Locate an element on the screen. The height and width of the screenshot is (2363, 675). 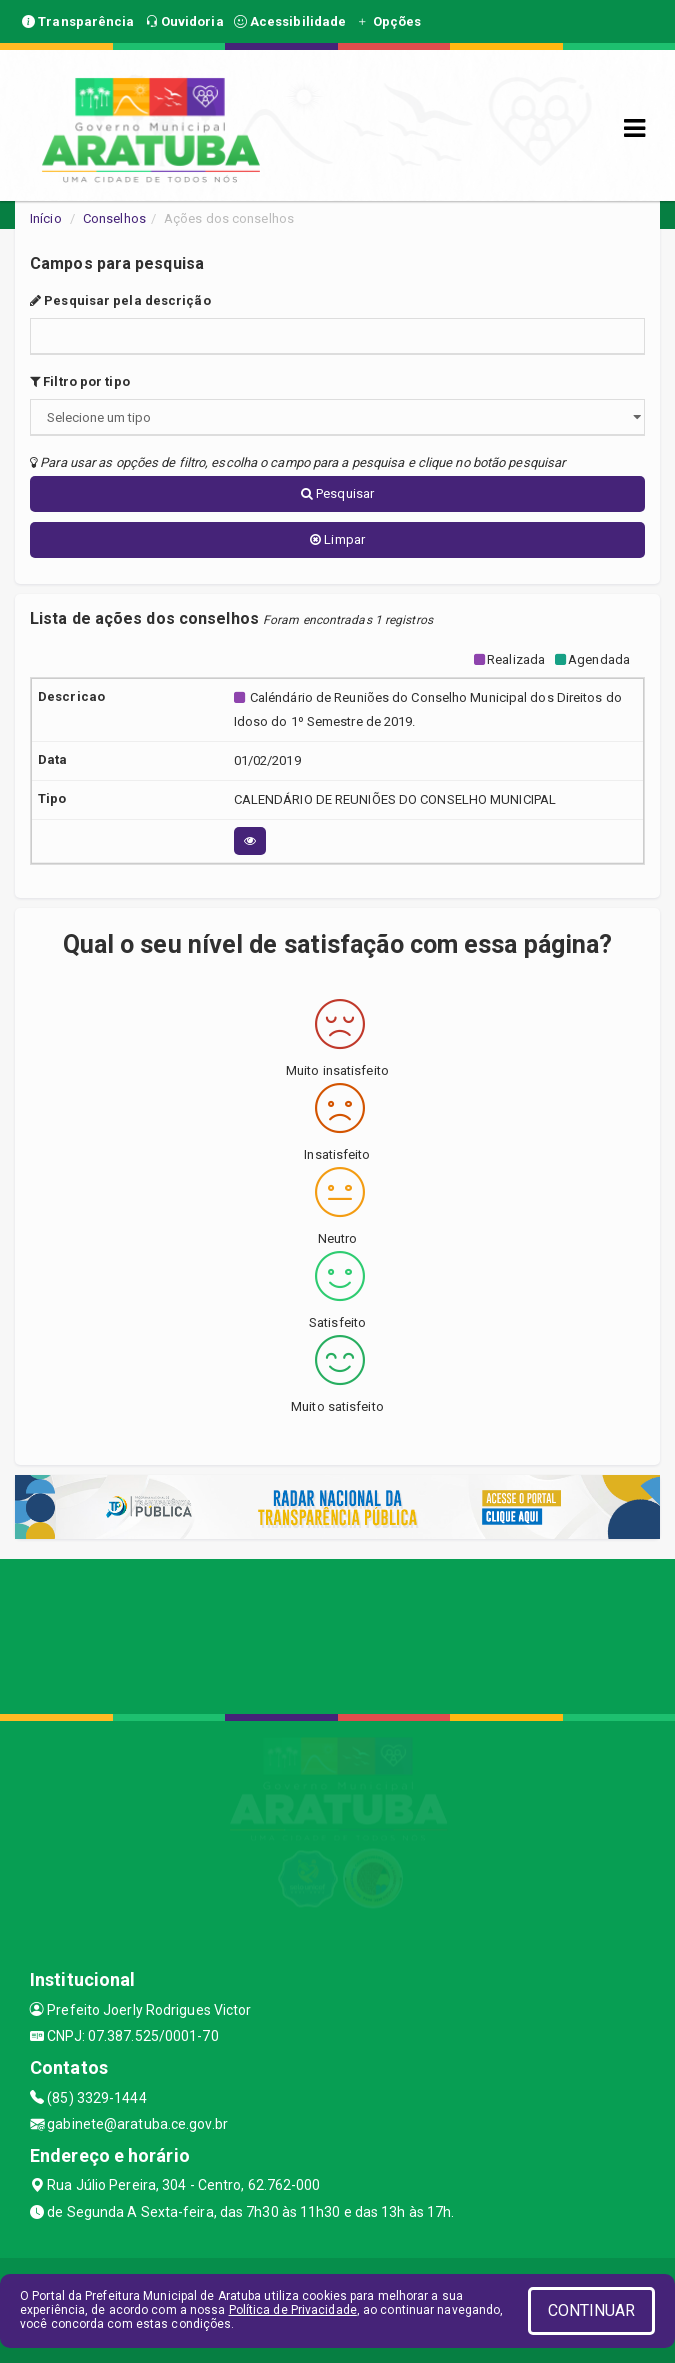
Filtro por tipo is located at coordinates (80, 381).